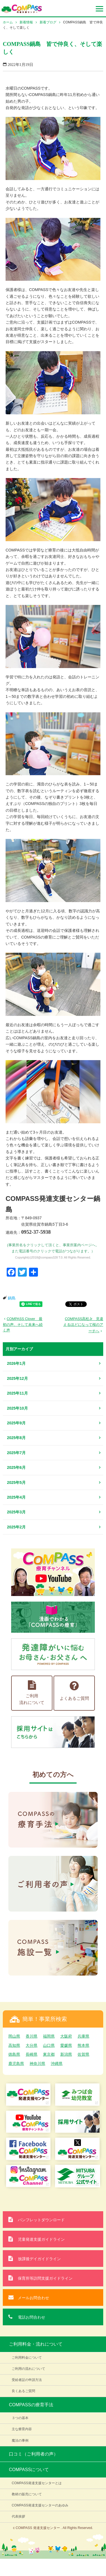 The height and width of the screenshot is (2576, 106). What do you see at coordinates (16, 1482) in the screenshot?
I see `2025年5月` at bounding box center [16, 1482].